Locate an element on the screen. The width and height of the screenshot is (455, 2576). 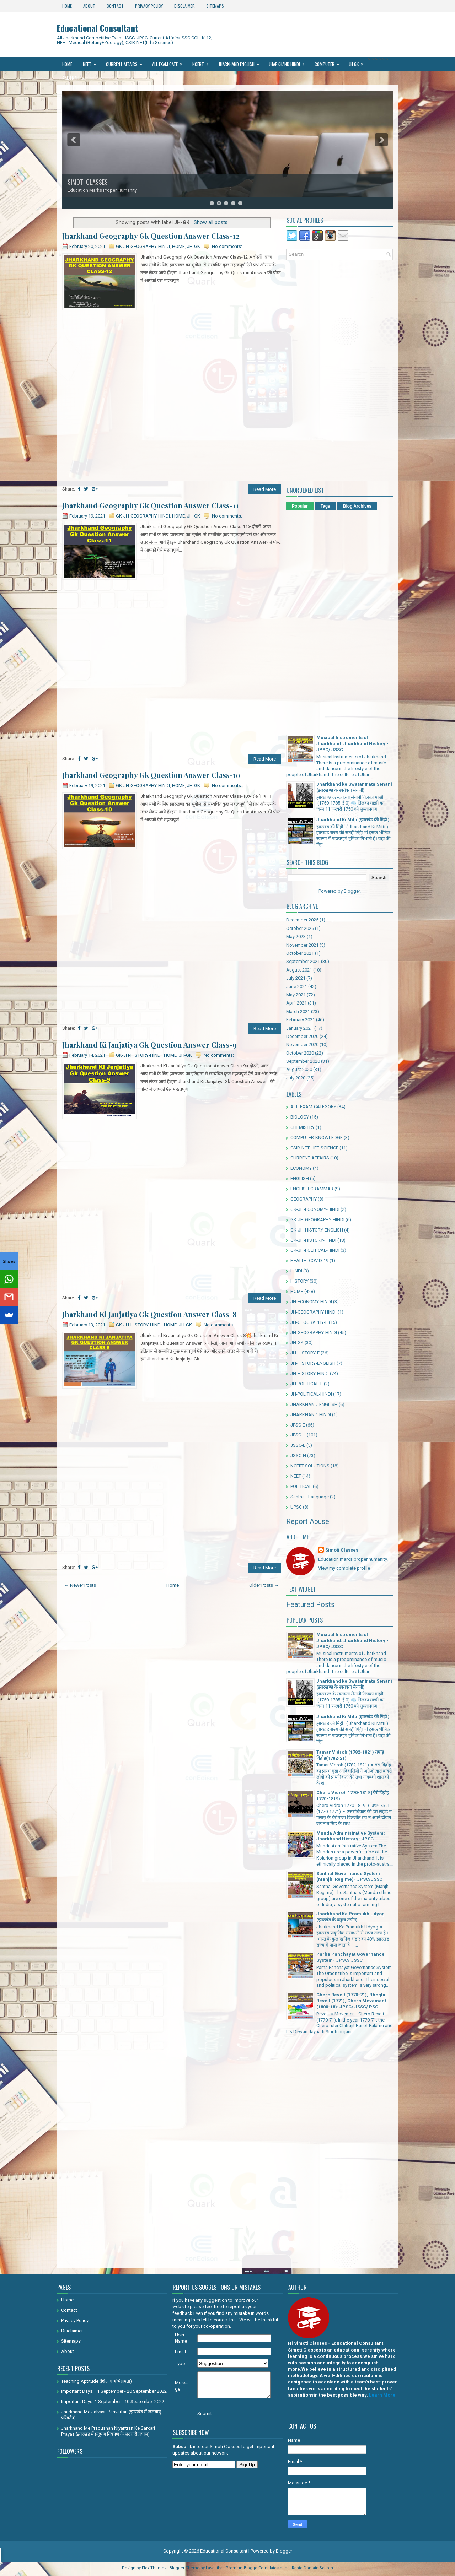
POLITICAL is located at coordinates (301, 1486).